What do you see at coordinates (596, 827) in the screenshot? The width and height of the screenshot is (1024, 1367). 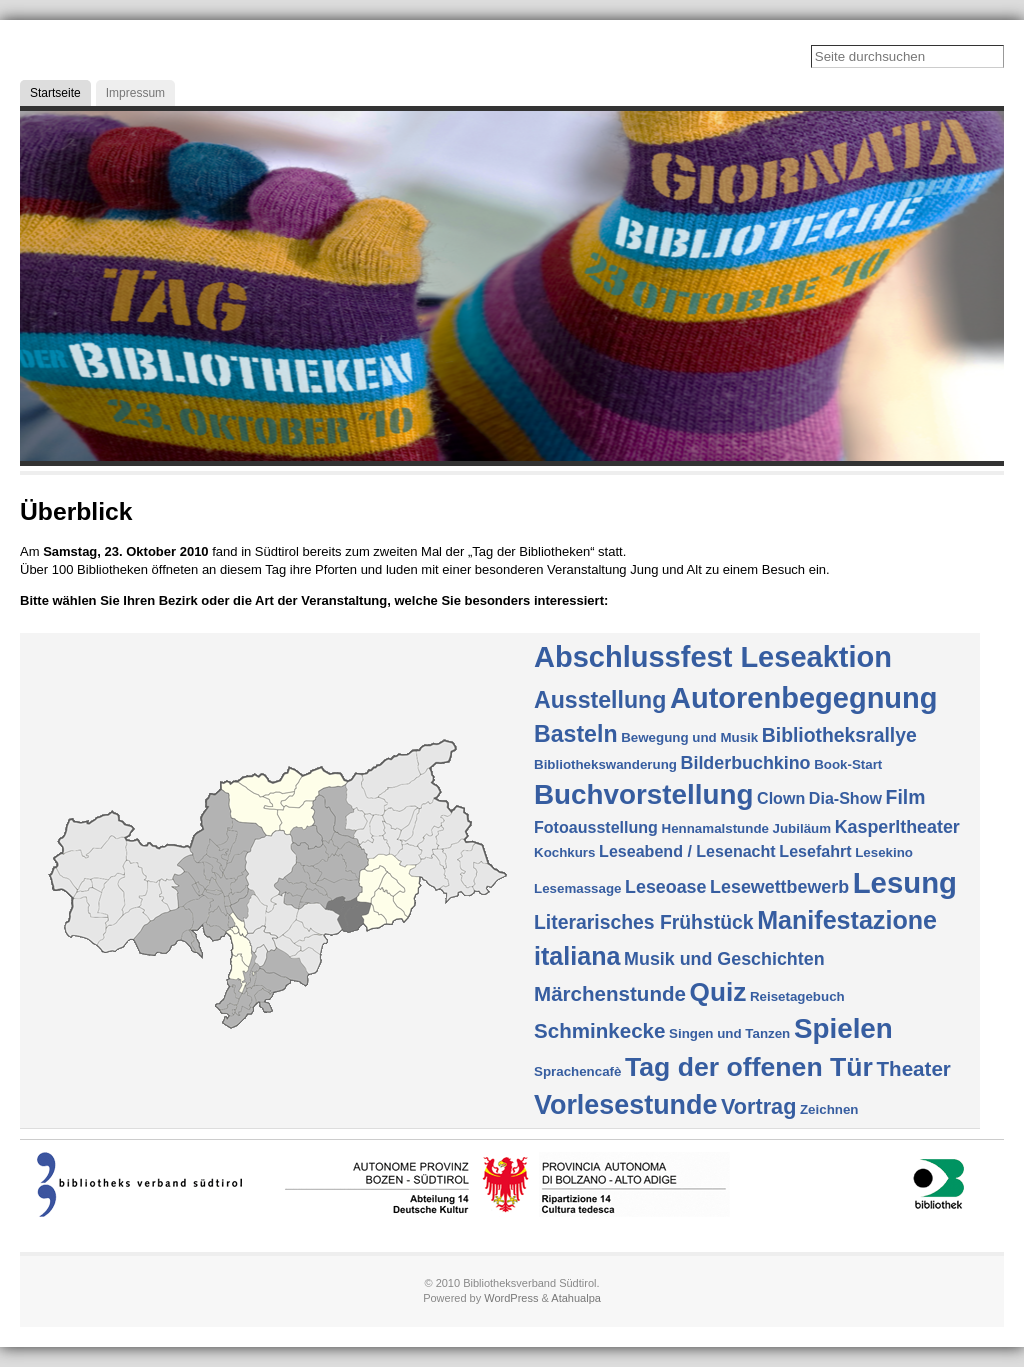 I see `Fotoausstellung [Fotoausstellung (2 Einträge)]` at bounding box center [596, 827].